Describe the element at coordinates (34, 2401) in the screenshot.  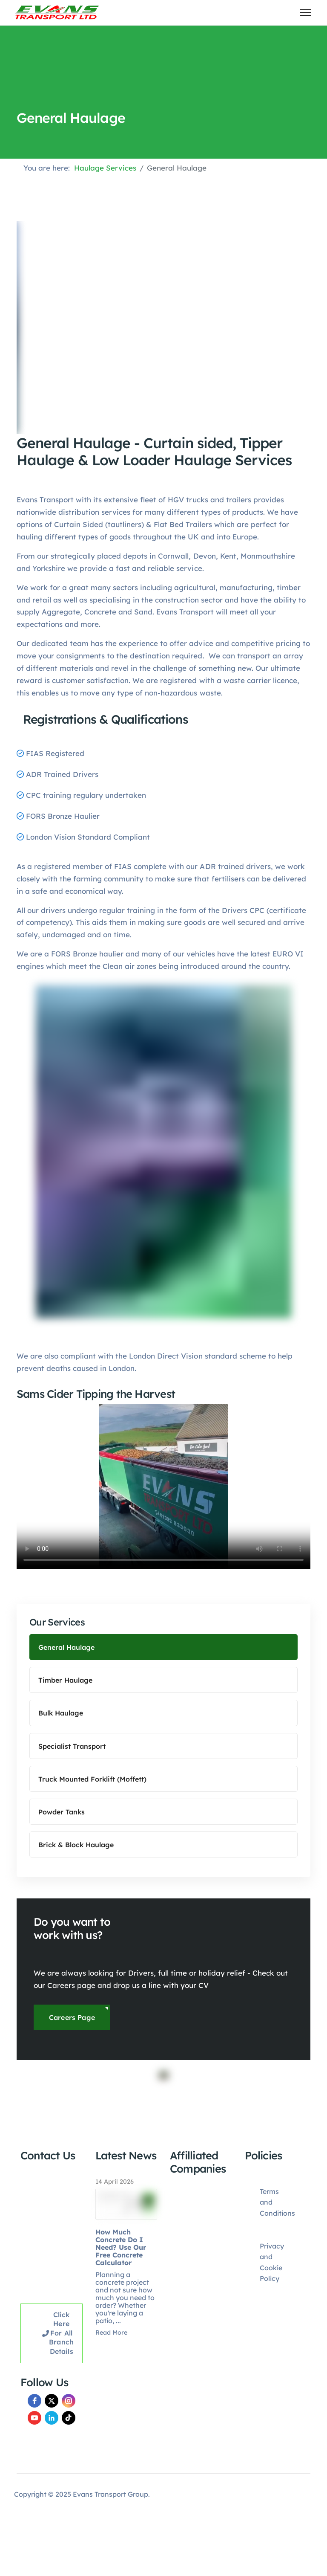
I see `[facebook]` at that location.